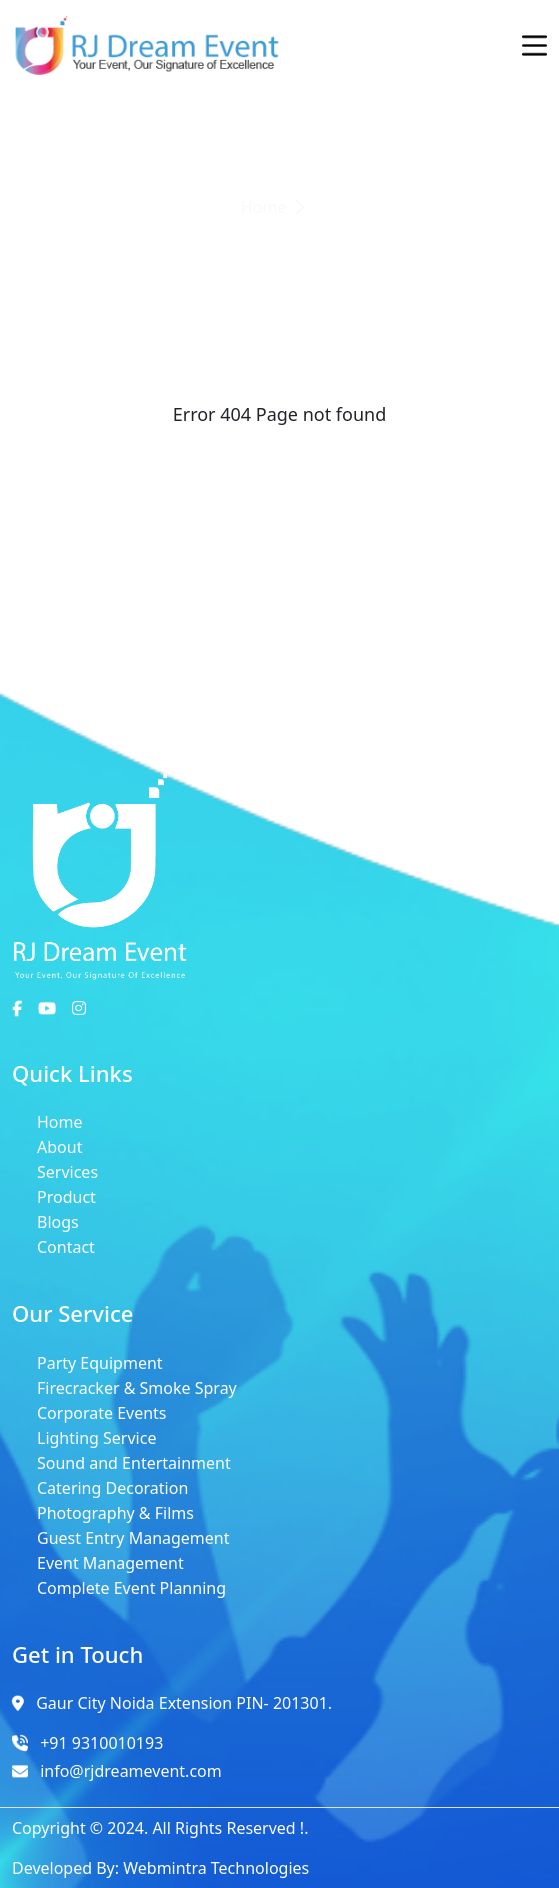 The height and width of the screenshot is (1888, 559). I want to click on +91 9310010193, so click(101, 1743).